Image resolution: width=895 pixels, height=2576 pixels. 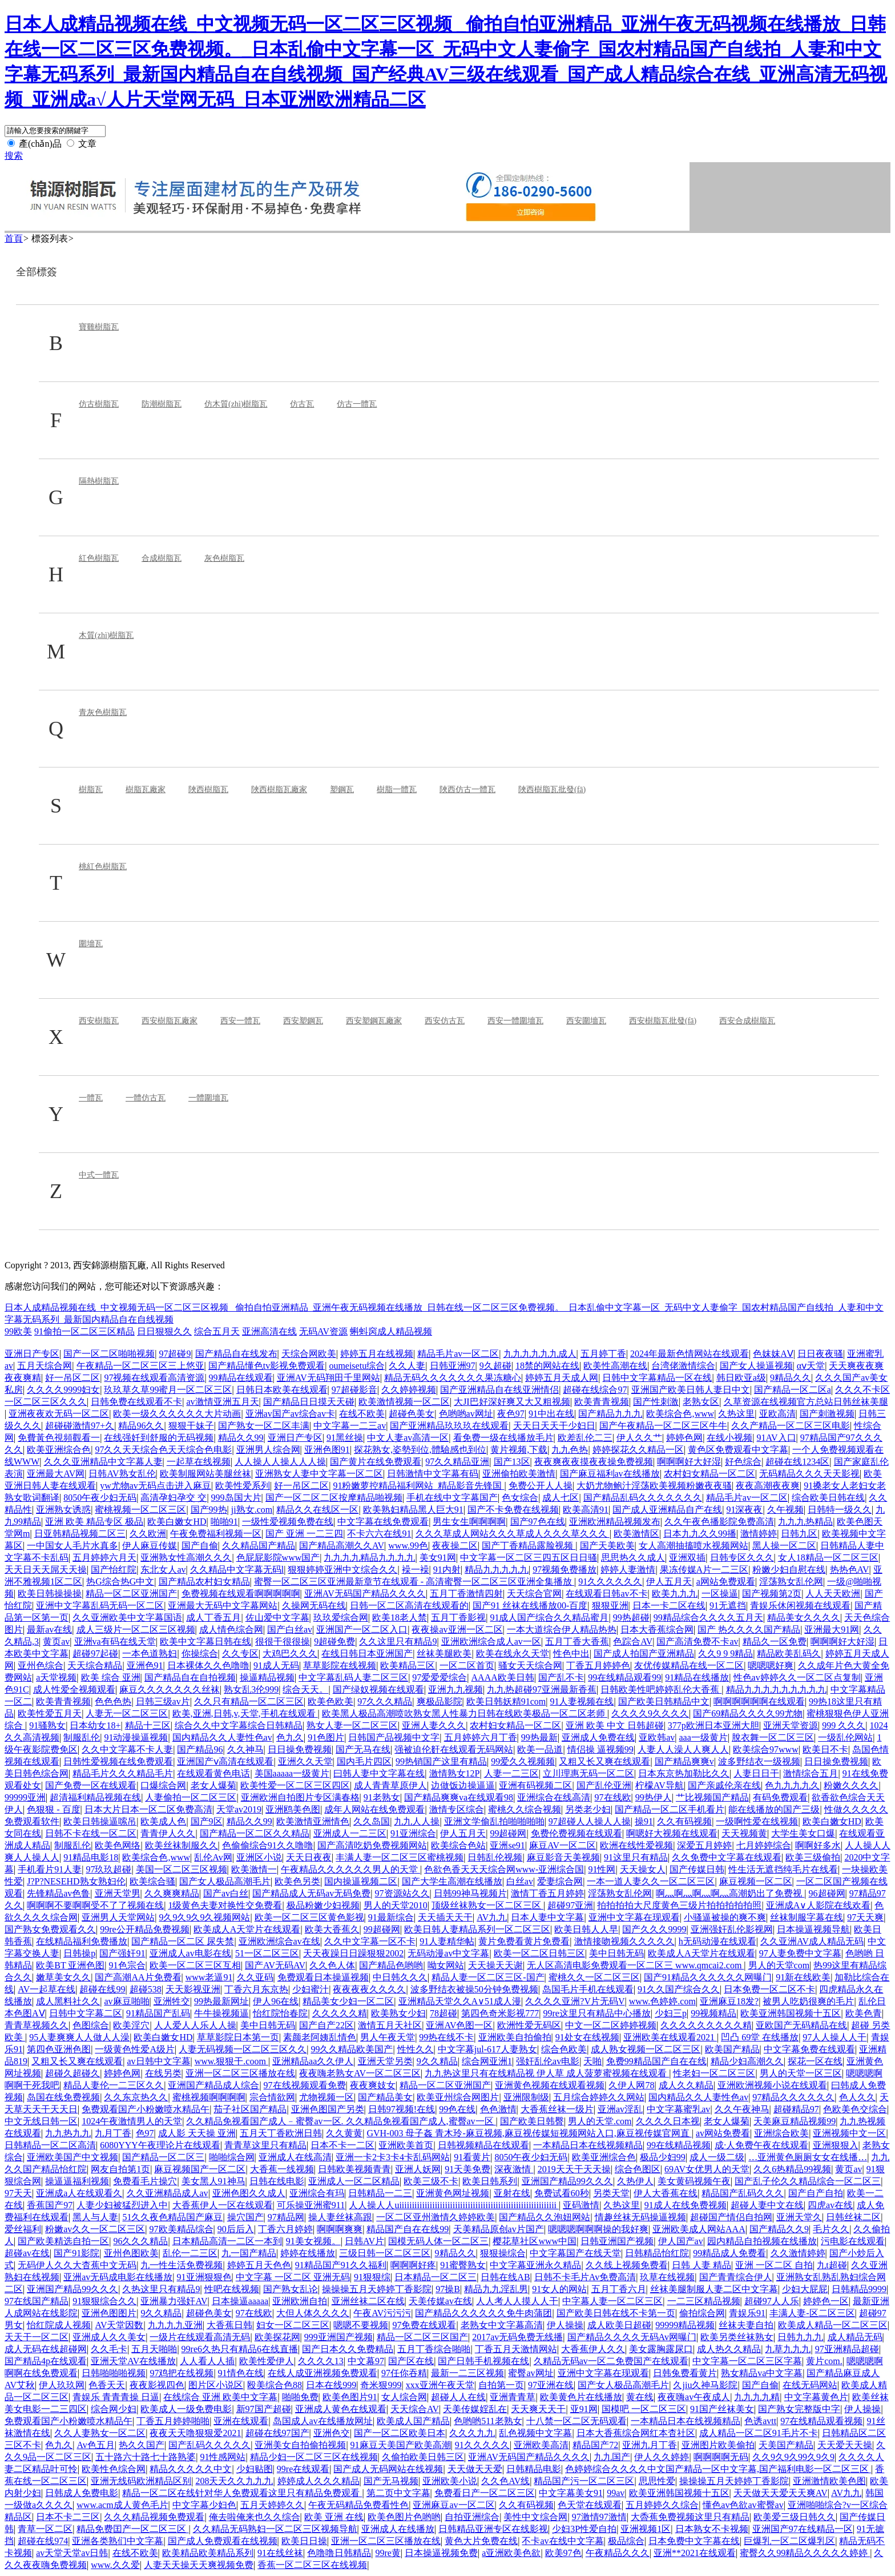 I want to click on 国产欧美日韩在线不卡第一页, so click(x=616, y=2313).